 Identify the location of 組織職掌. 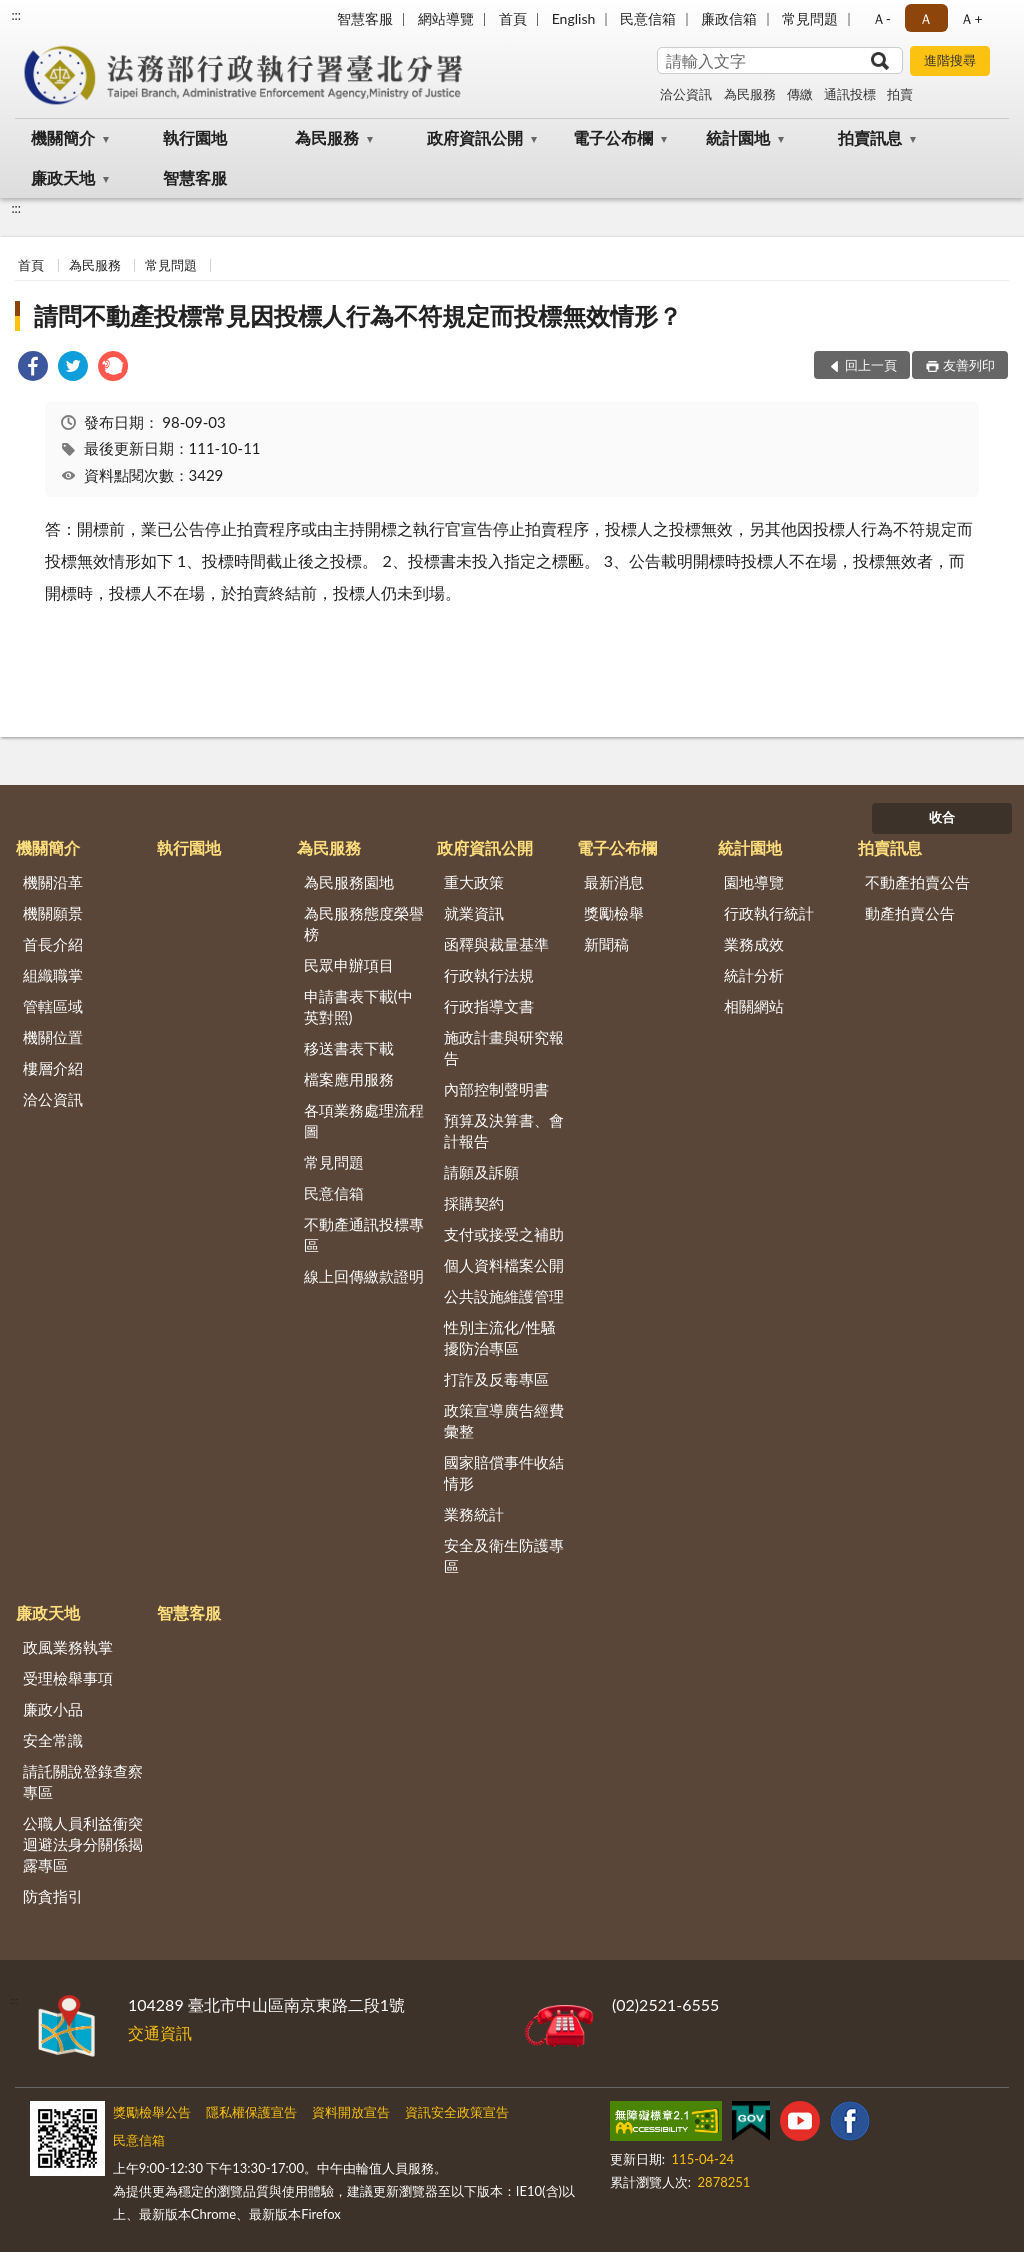
(53, 975).